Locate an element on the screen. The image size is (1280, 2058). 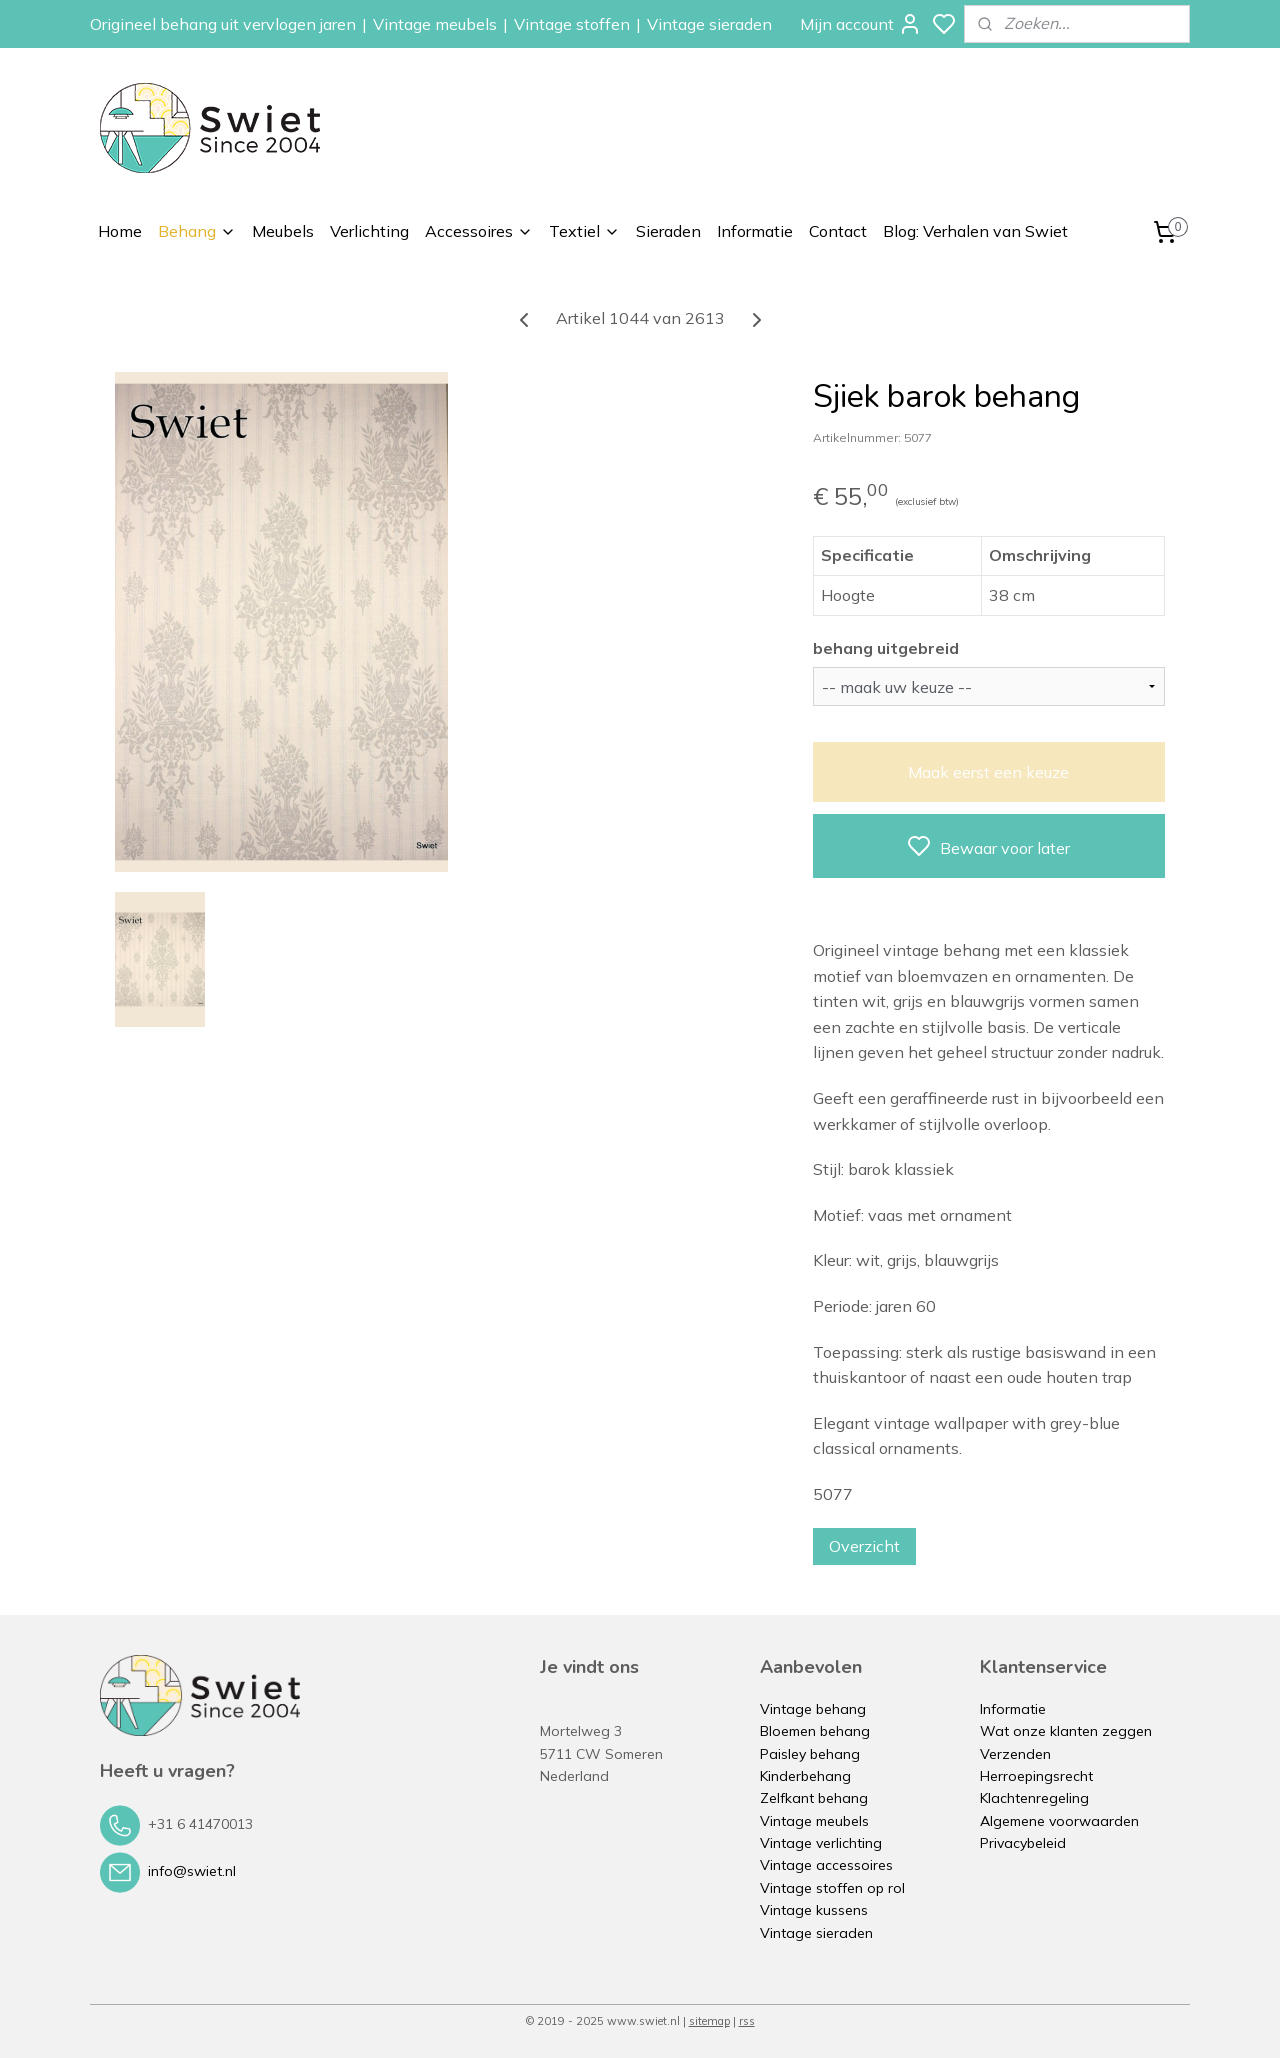
Kinderbehang is located at coordinates (805, 1776).